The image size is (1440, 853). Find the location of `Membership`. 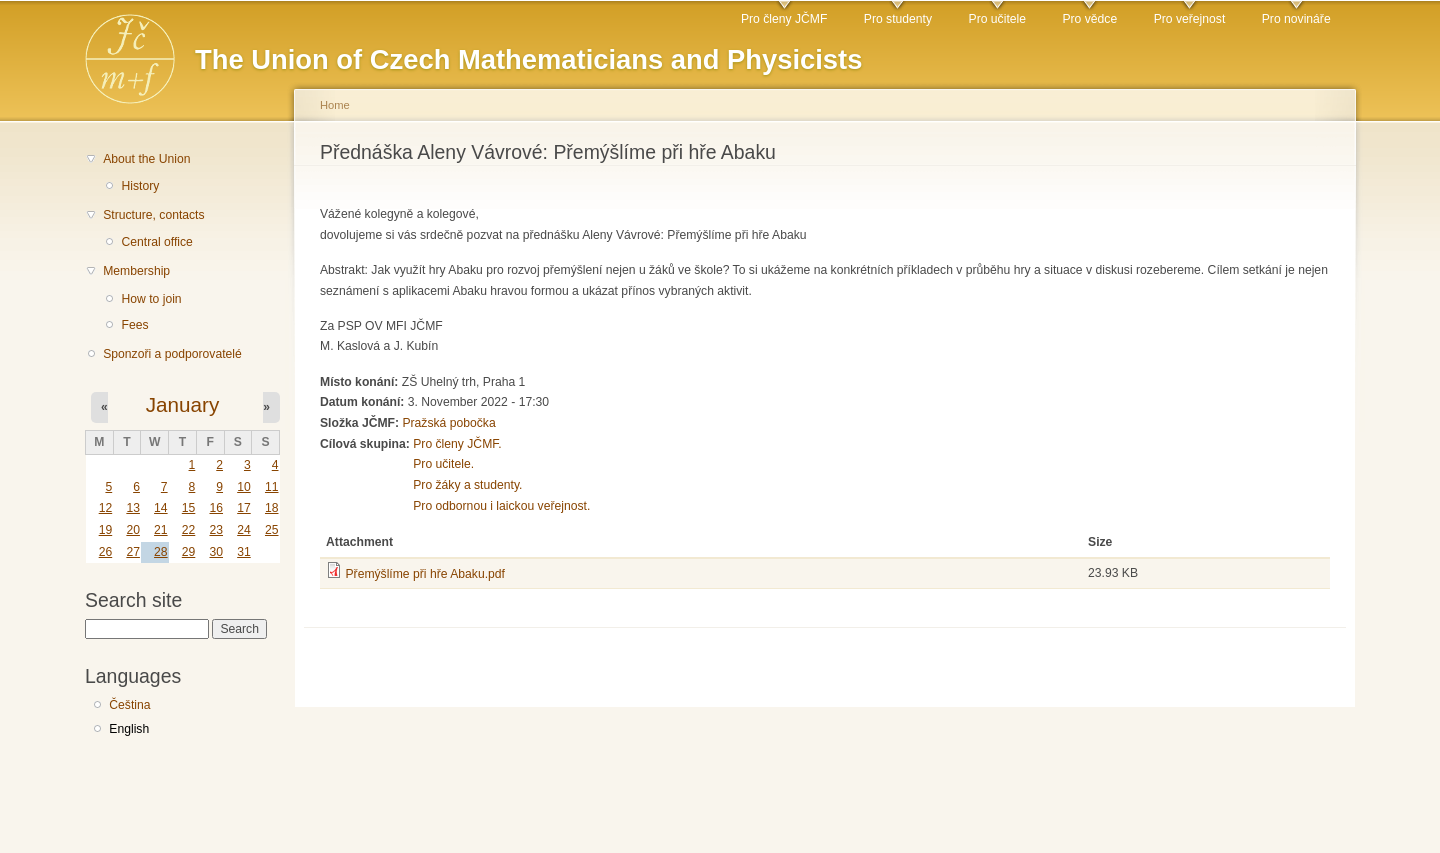

Membership is located at coordinates (136, 271).